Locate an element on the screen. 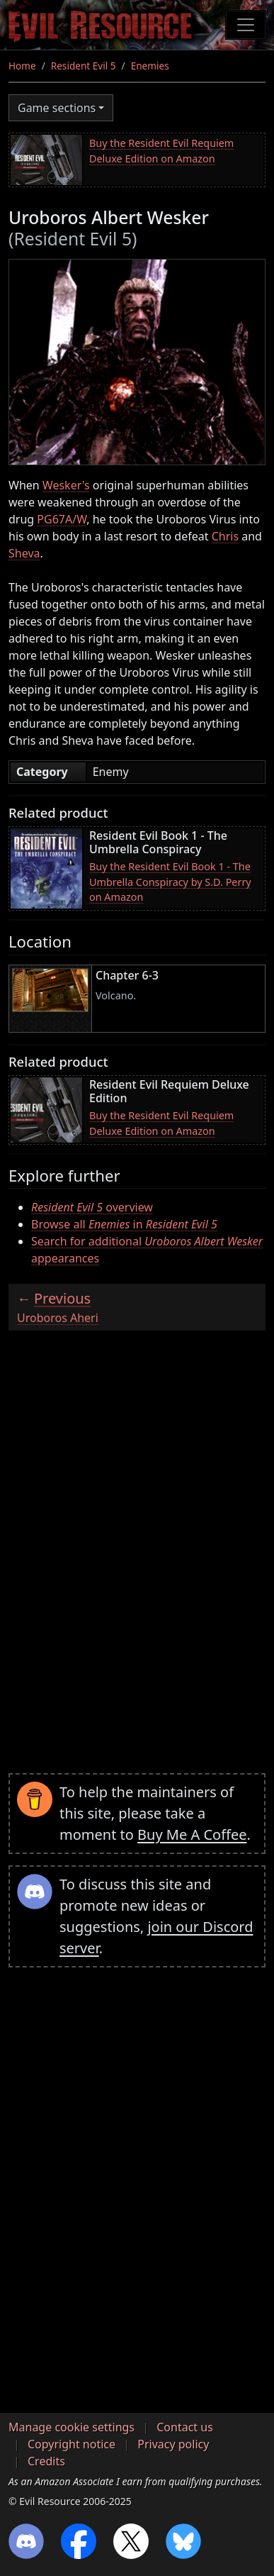 The image size is (274, 2576). Sheva is located at coordinates (24, 553).